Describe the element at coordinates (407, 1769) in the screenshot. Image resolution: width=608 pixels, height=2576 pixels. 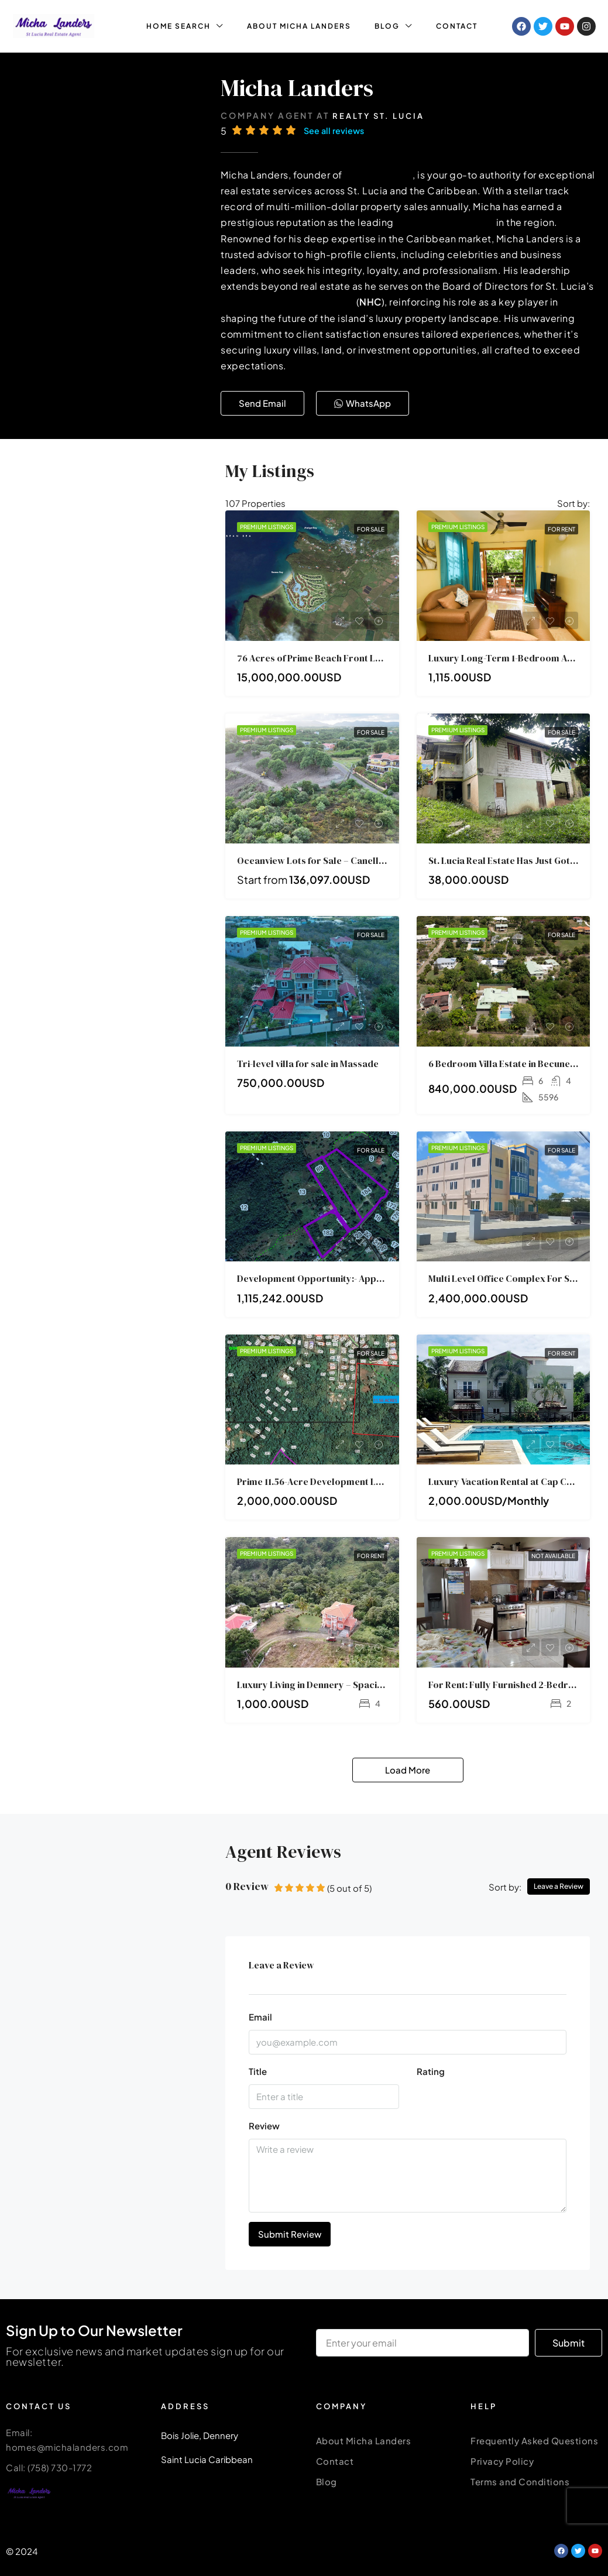
I see `Load More` at that location.